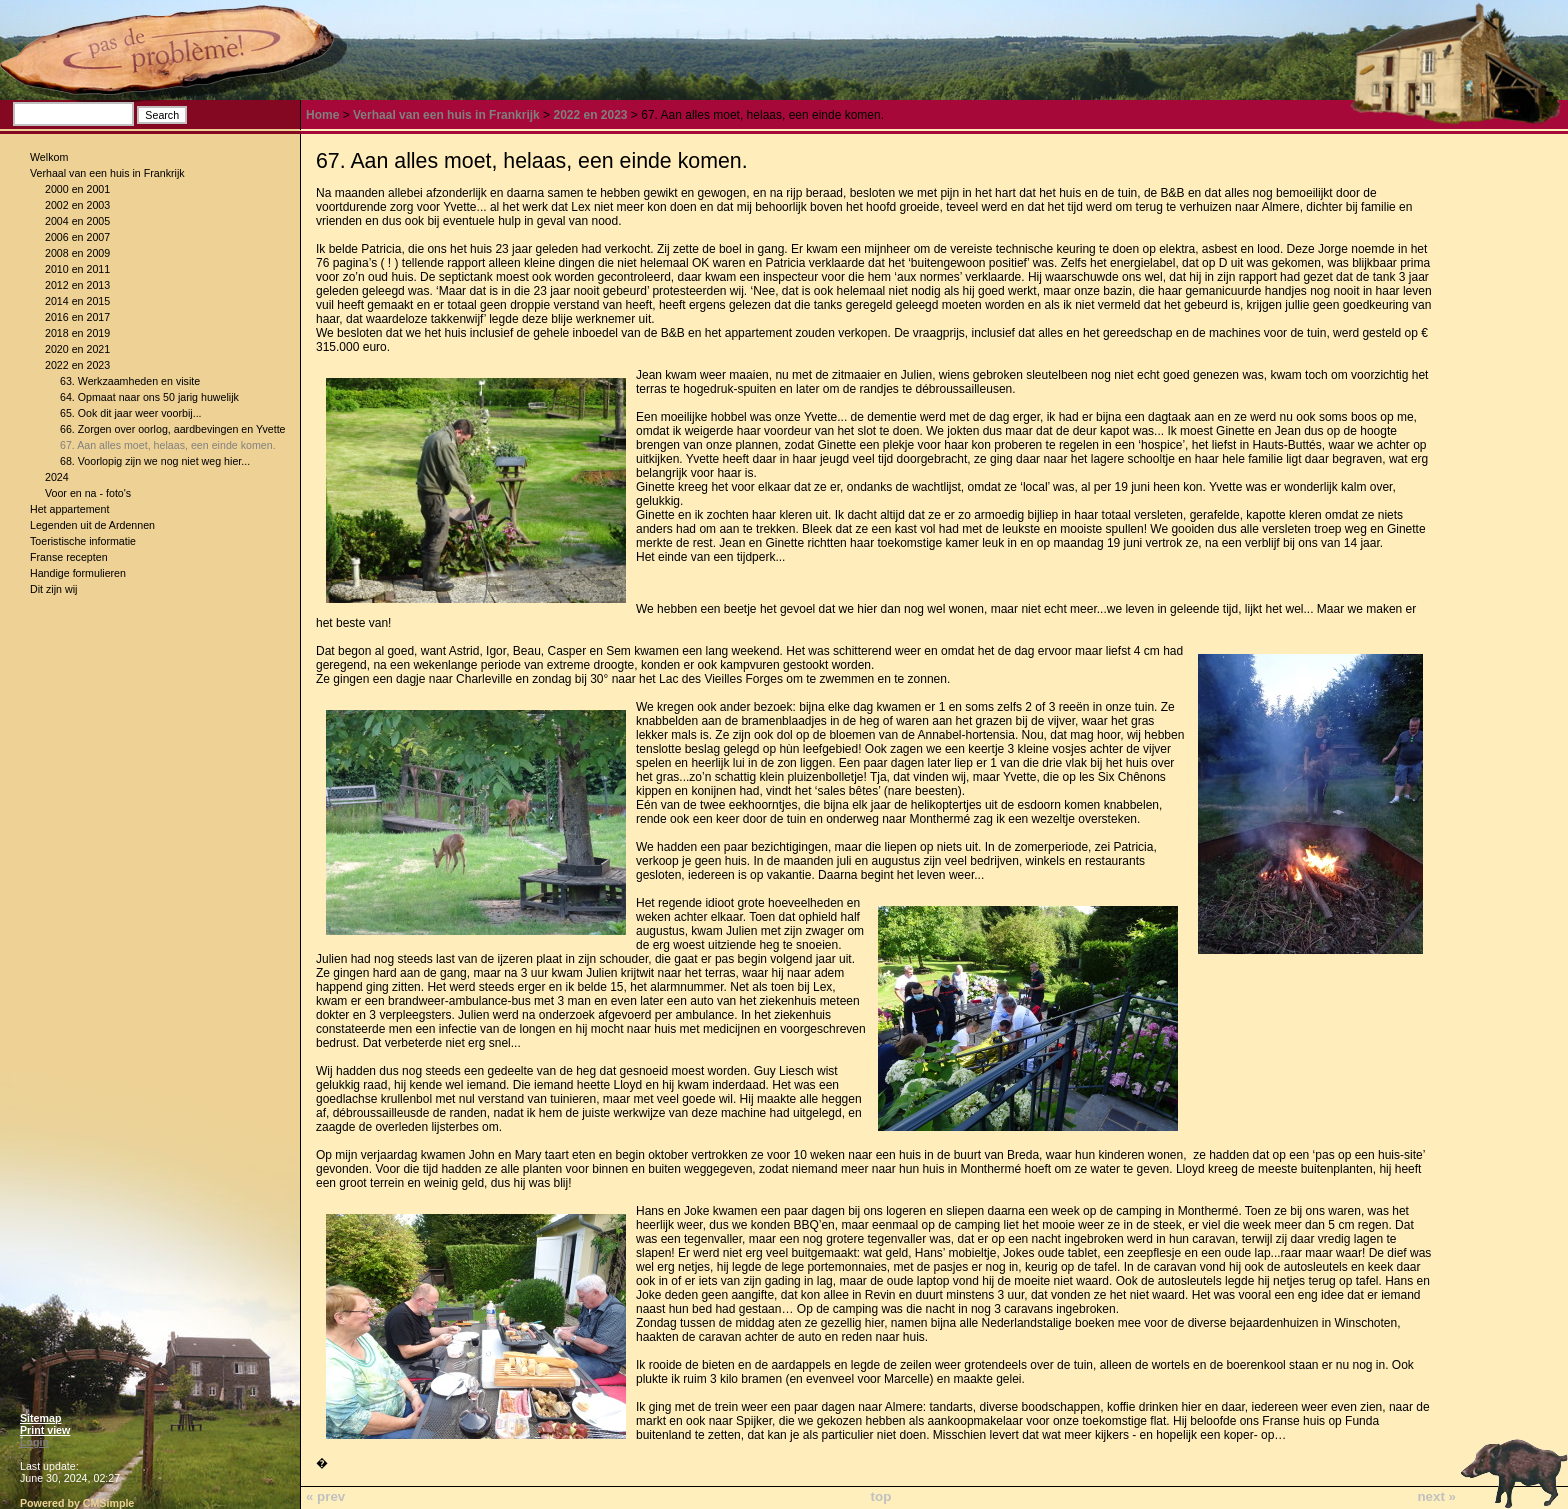 Image resolution: width=1568 pixels, height=1509 pixels. I want to click on Legenden uit de Ardennen, so click(92, 525).